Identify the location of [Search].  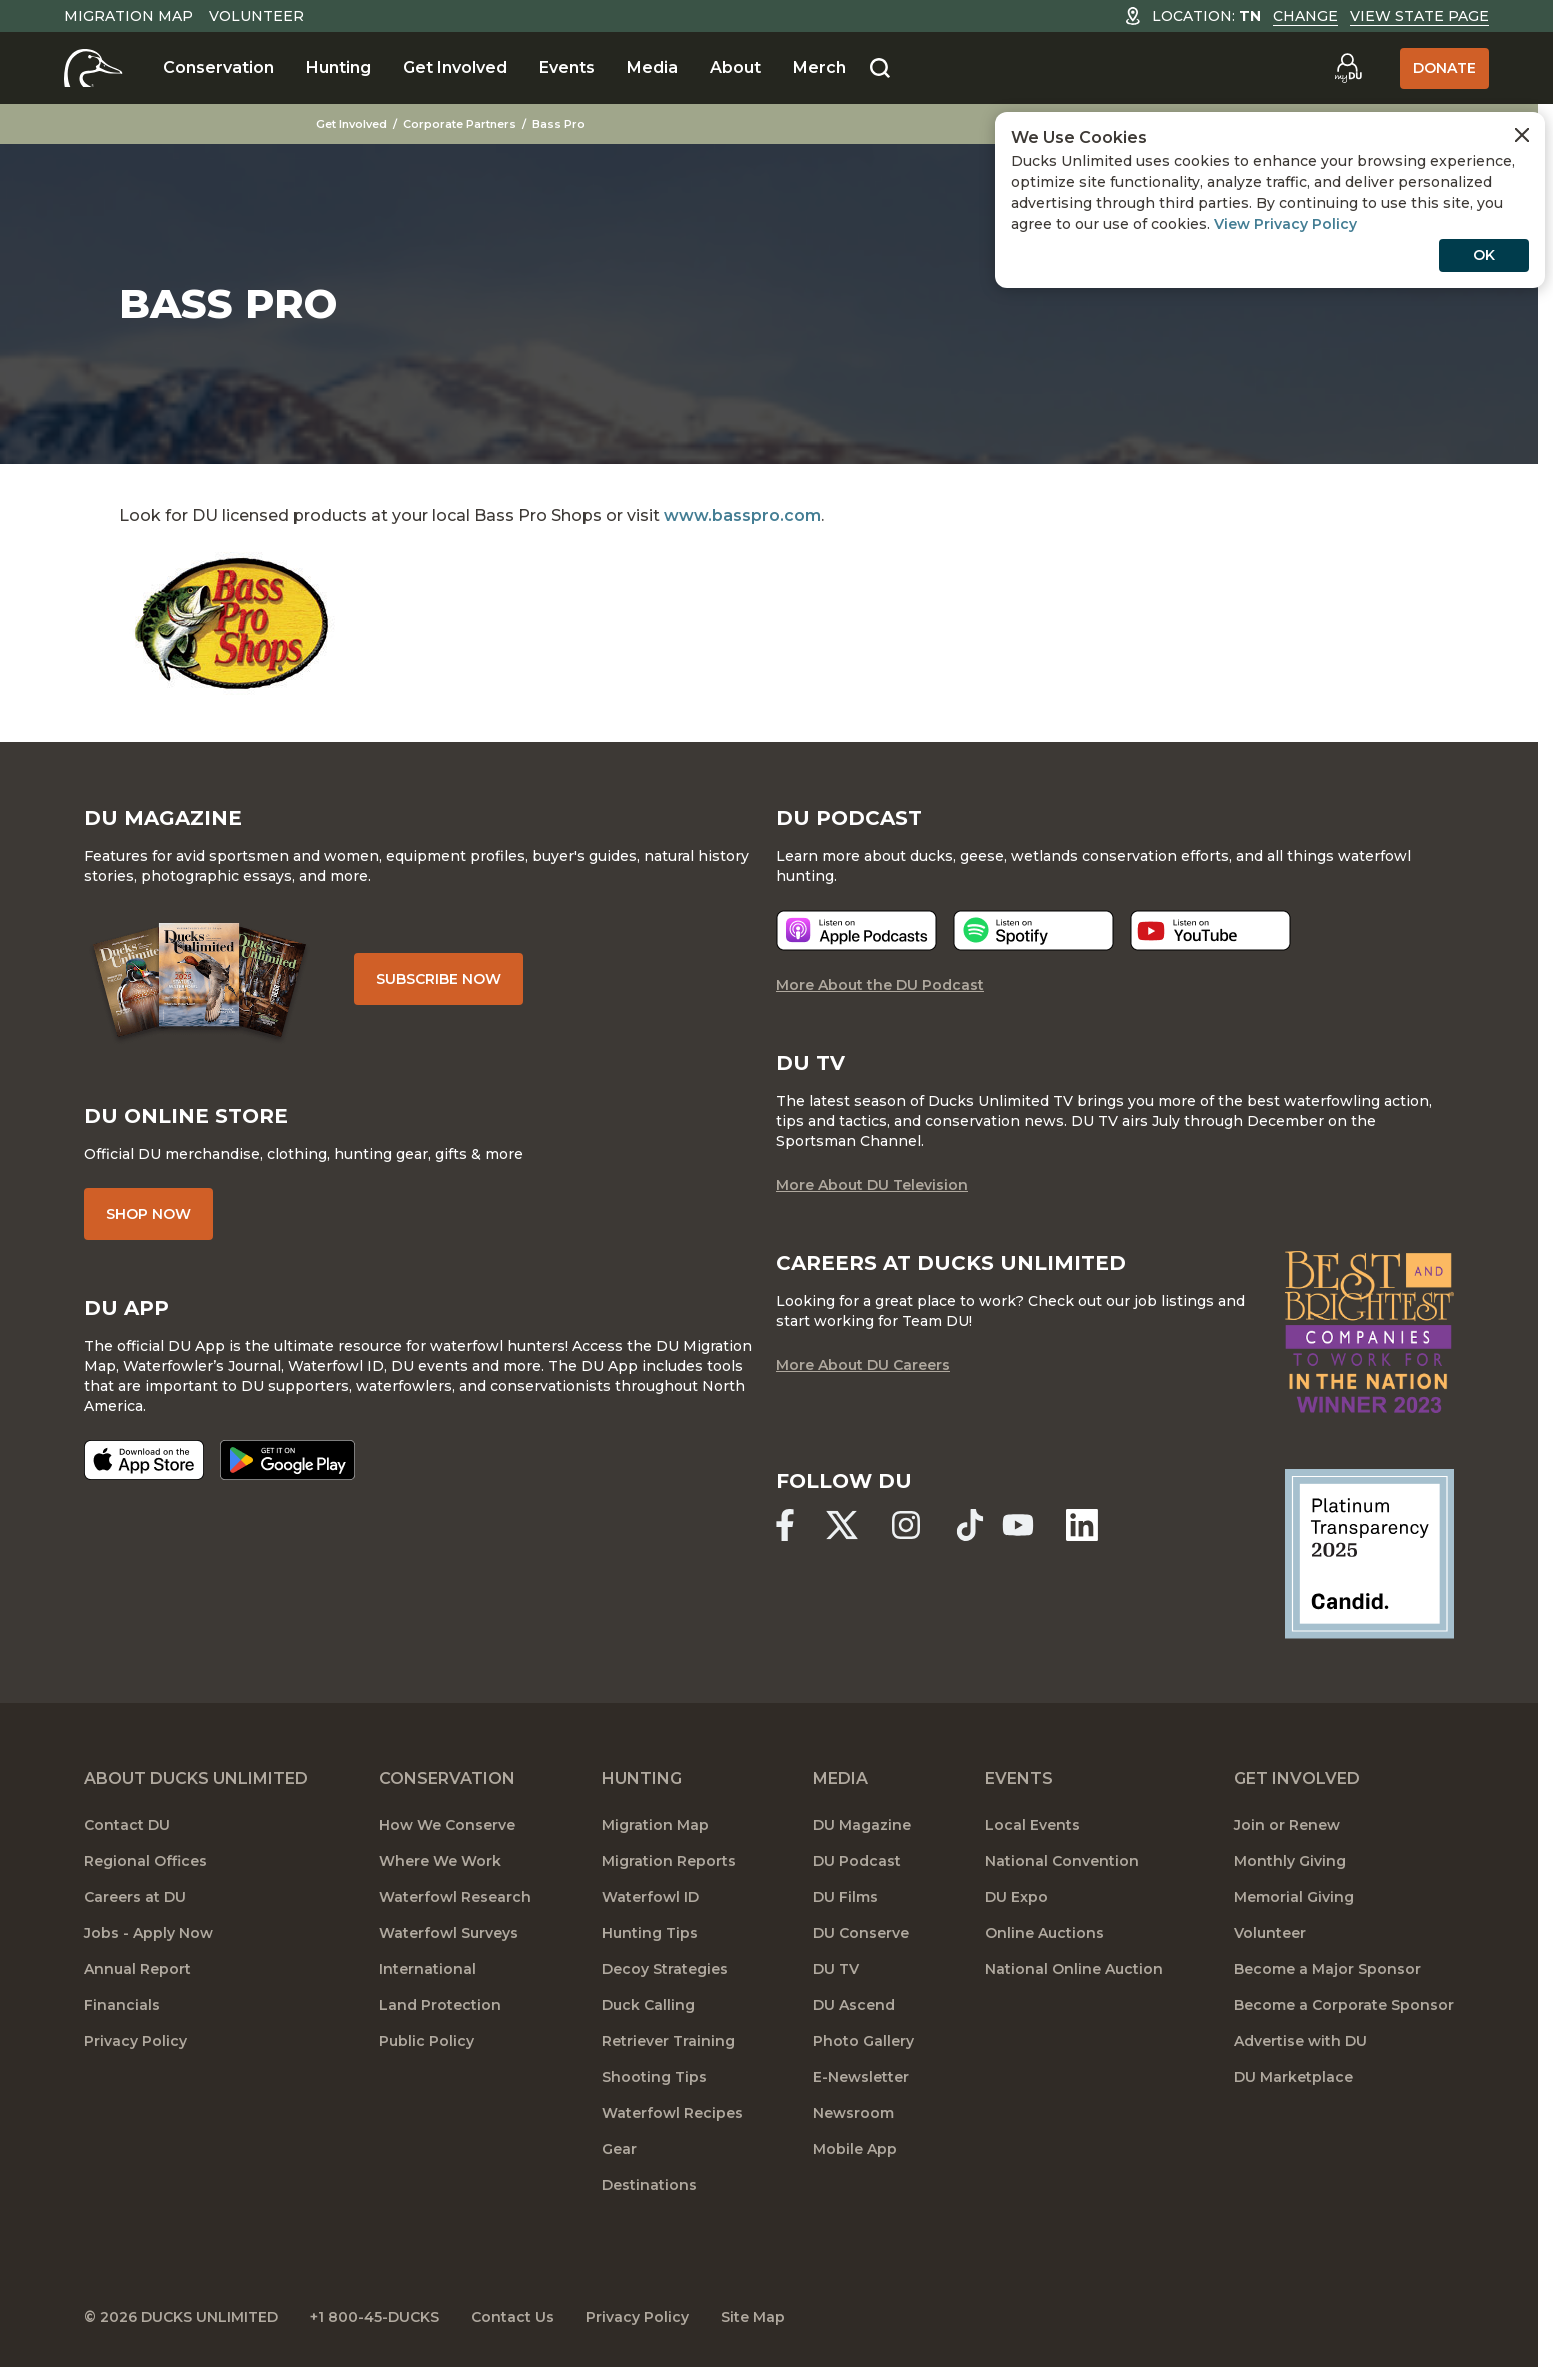
(880, 69).